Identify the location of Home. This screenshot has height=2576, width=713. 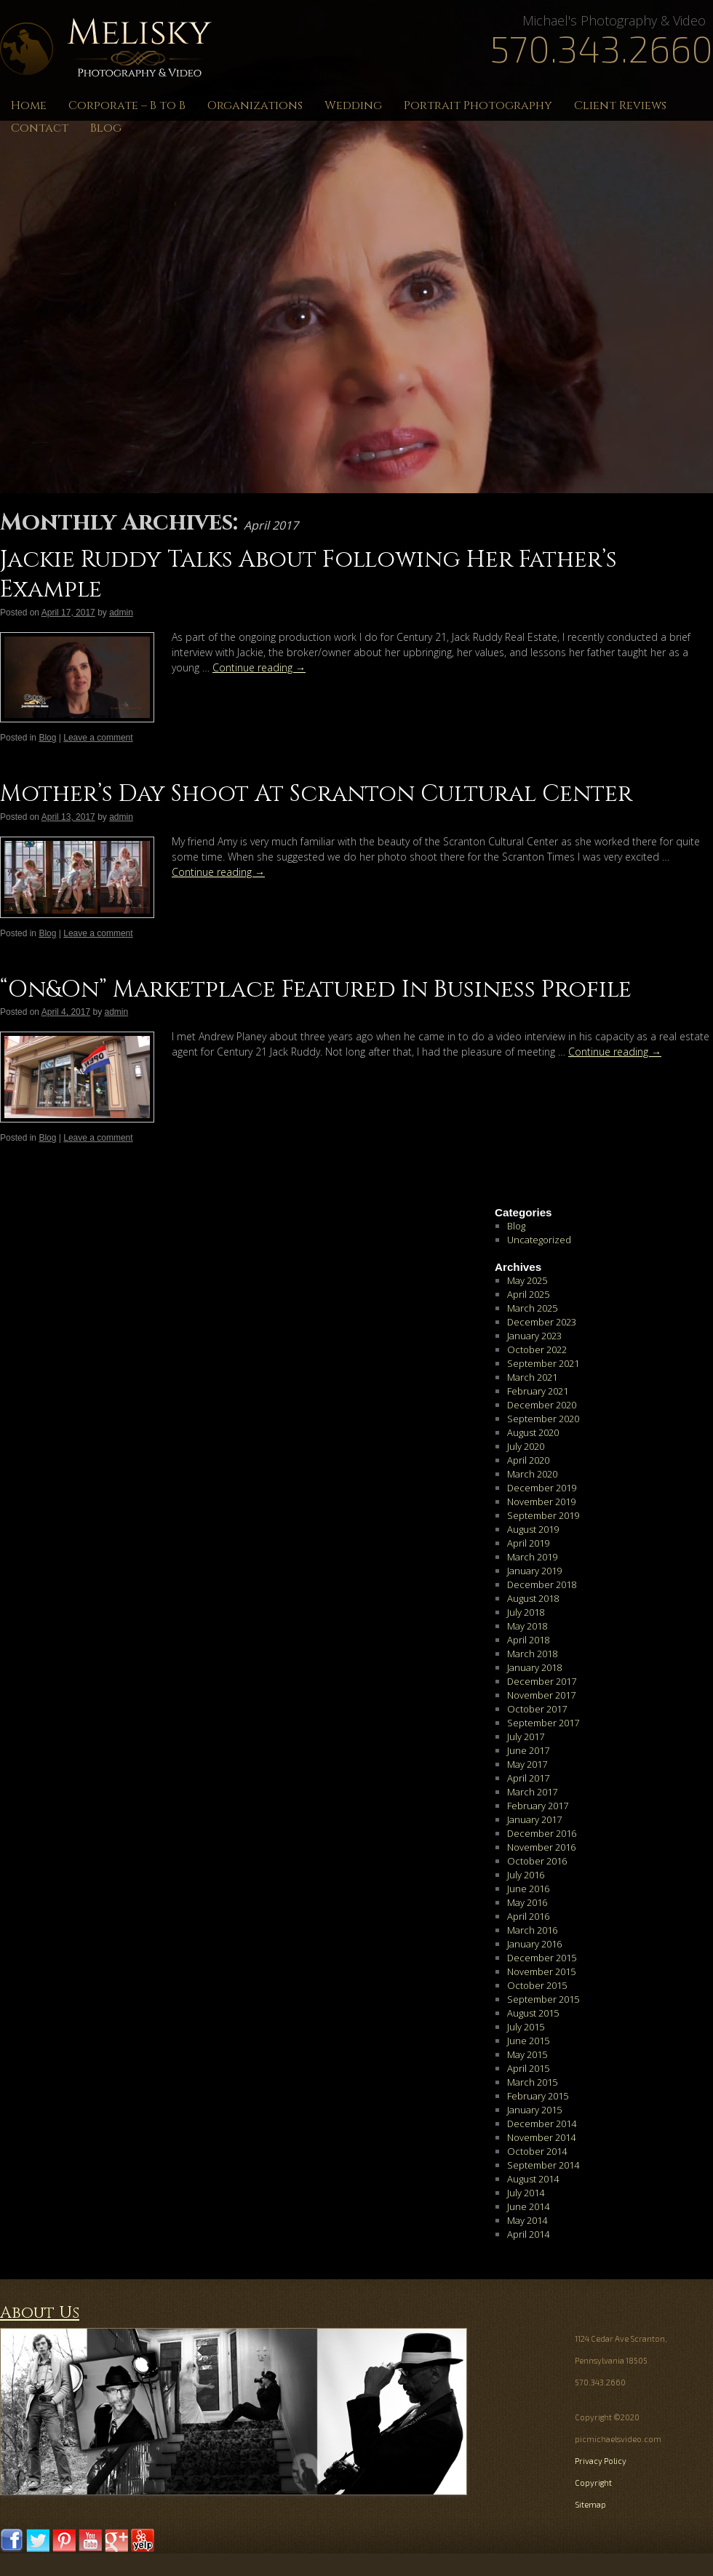
(29, 105).